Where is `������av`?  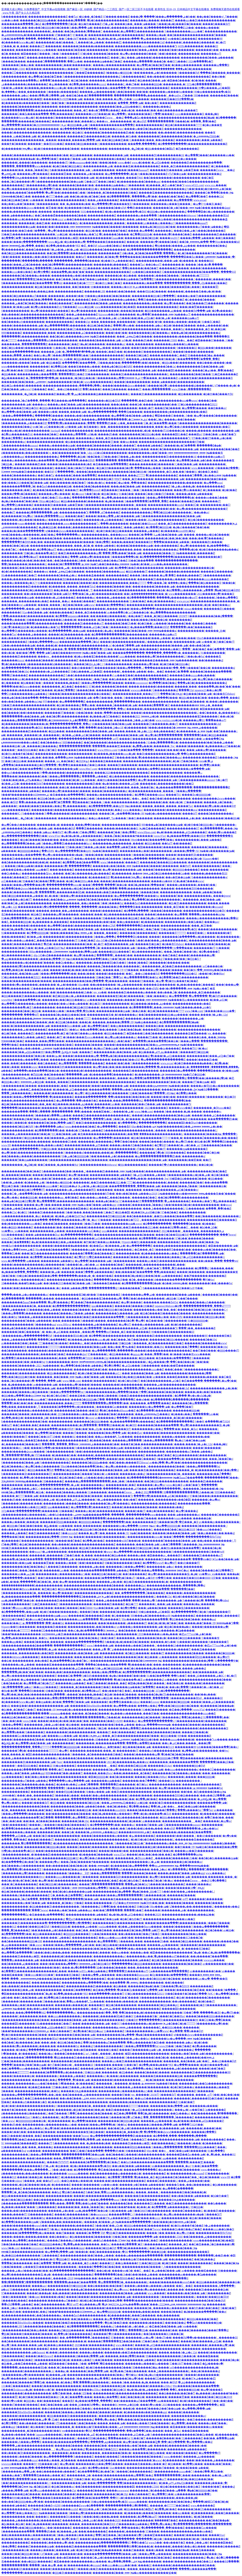 ������av is located at coordinates (115, 344).